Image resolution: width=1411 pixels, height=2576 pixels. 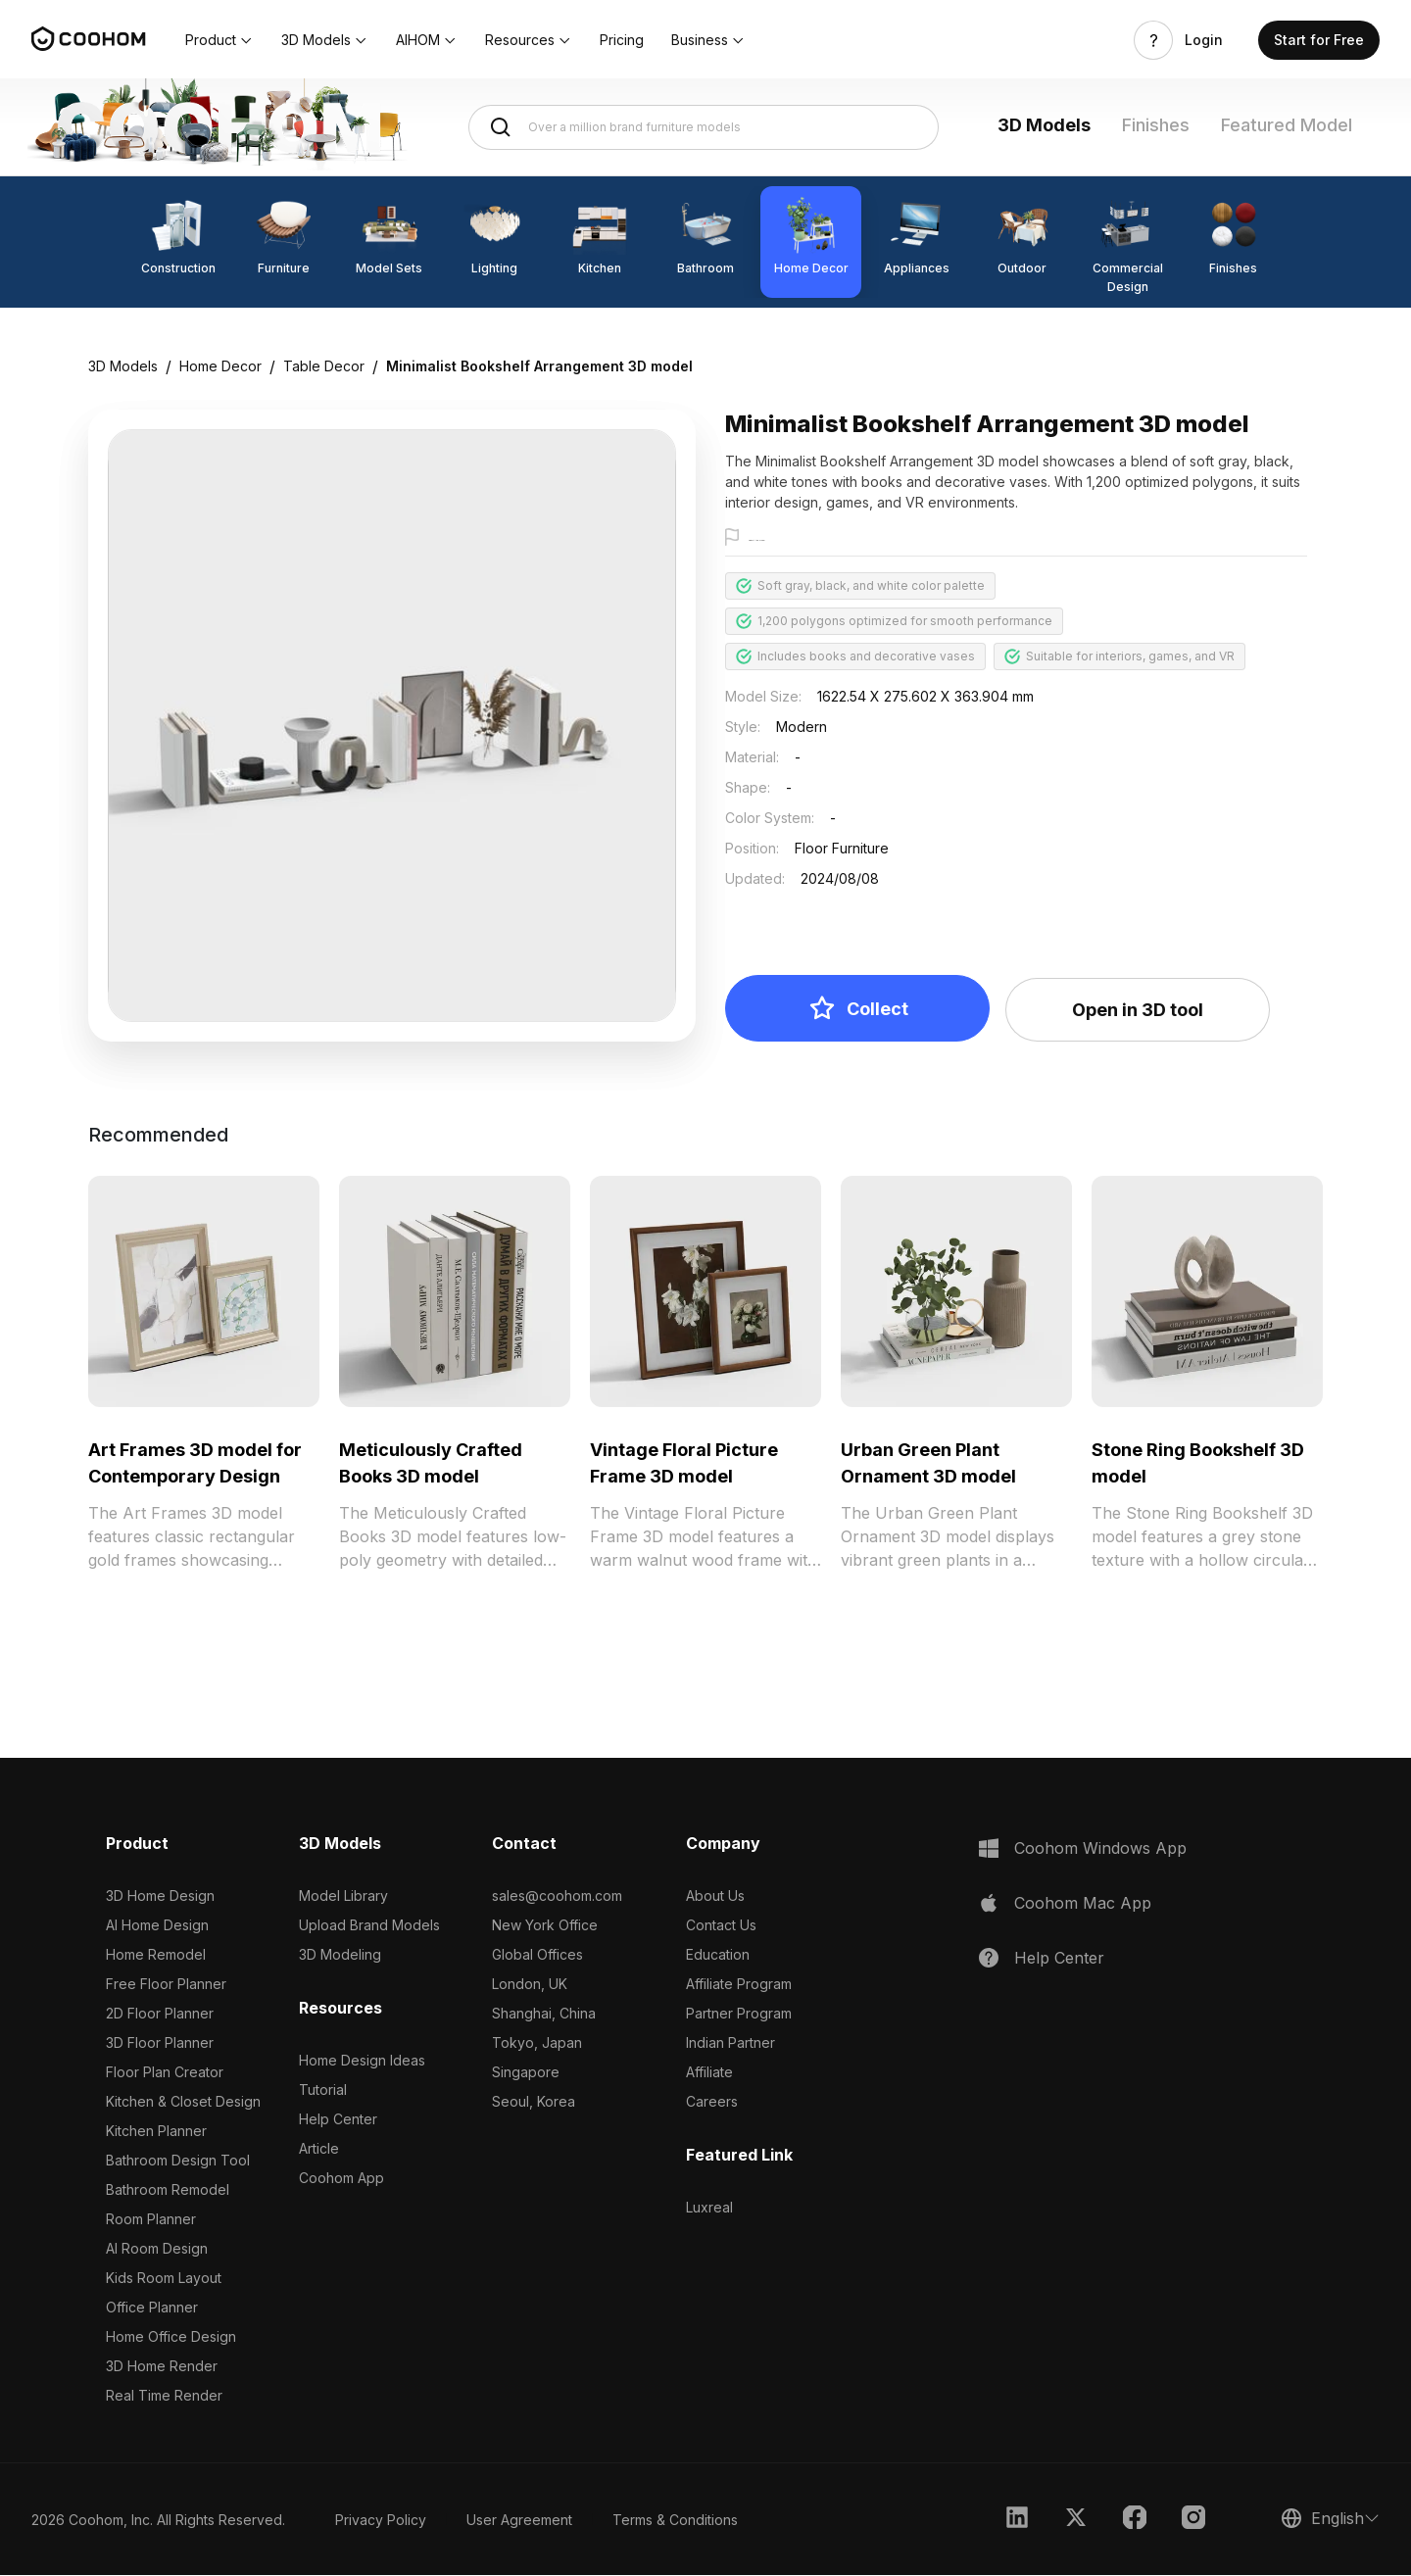 What do you see at coordinates (183, 2102) in the screenshot?
I see `Kitchen & Closet Design` at bounding box center [183, 2102].